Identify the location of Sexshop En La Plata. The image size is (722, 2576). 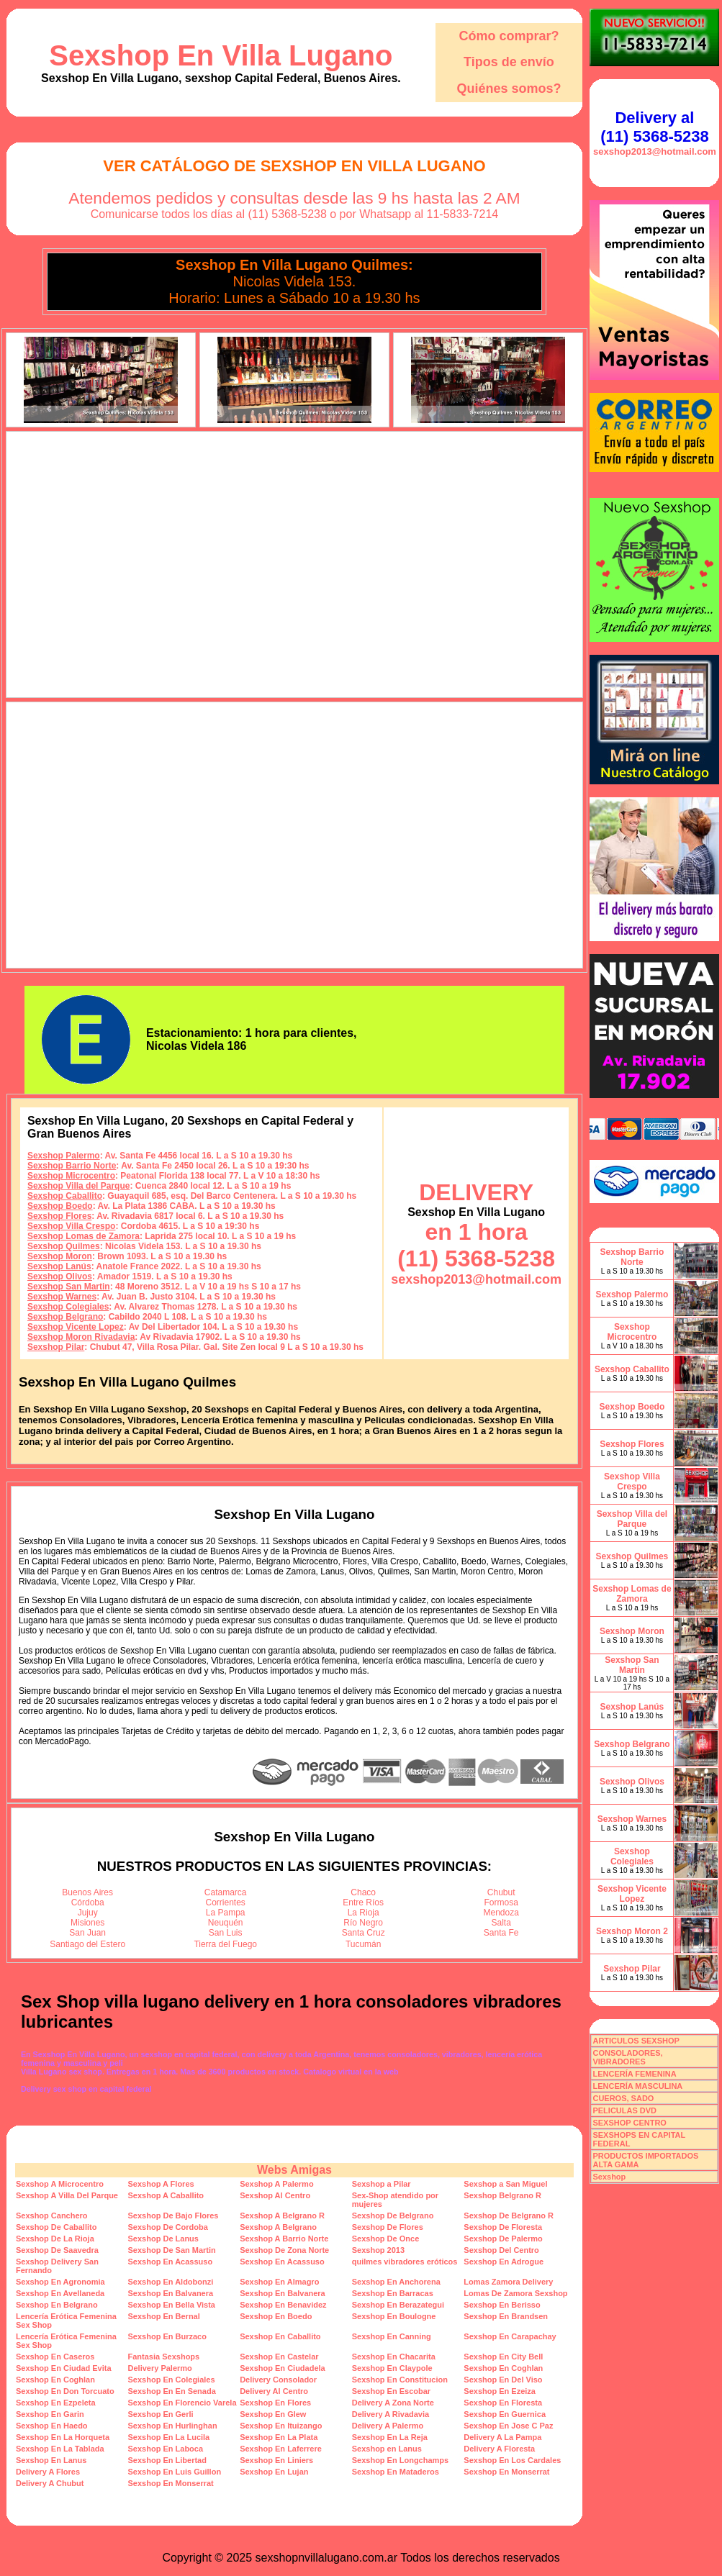
(278, 2437).